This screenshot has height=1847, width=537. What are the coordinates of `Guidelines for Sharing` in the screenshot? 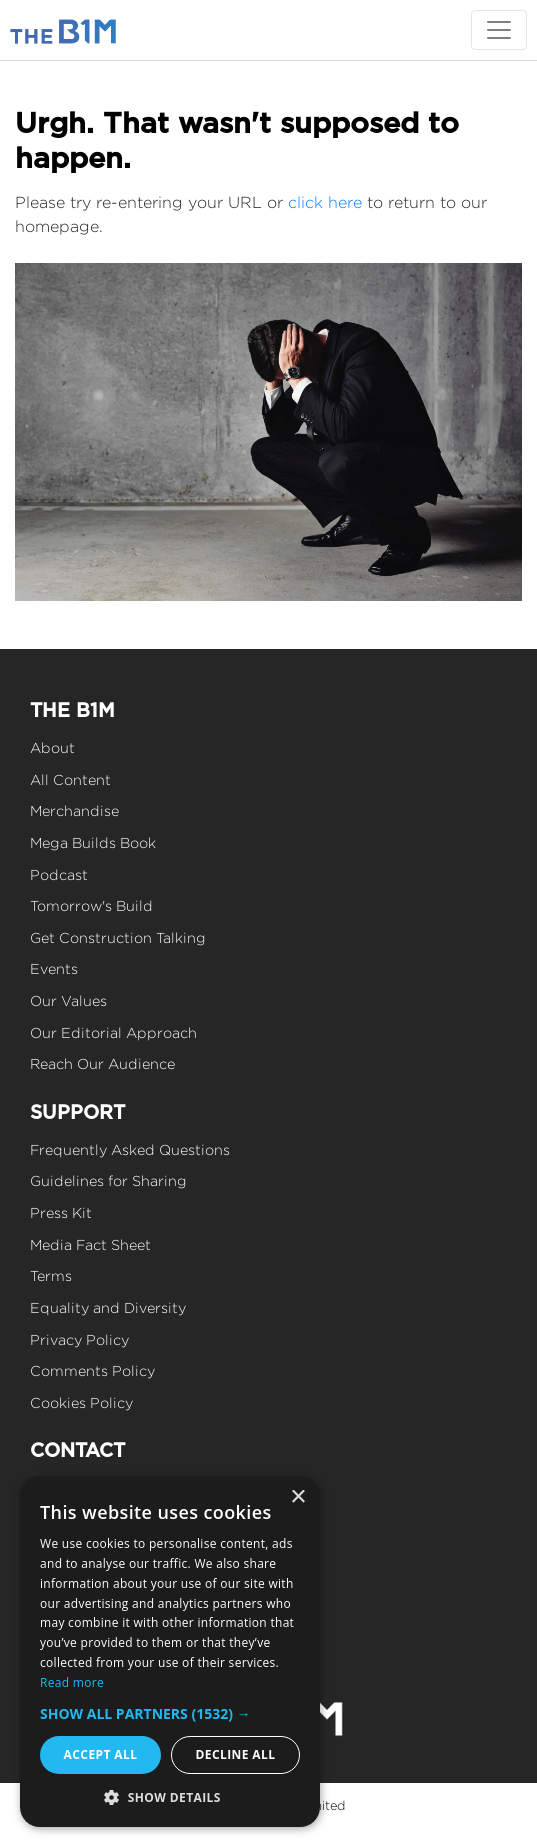 It's located at (108, 1180).